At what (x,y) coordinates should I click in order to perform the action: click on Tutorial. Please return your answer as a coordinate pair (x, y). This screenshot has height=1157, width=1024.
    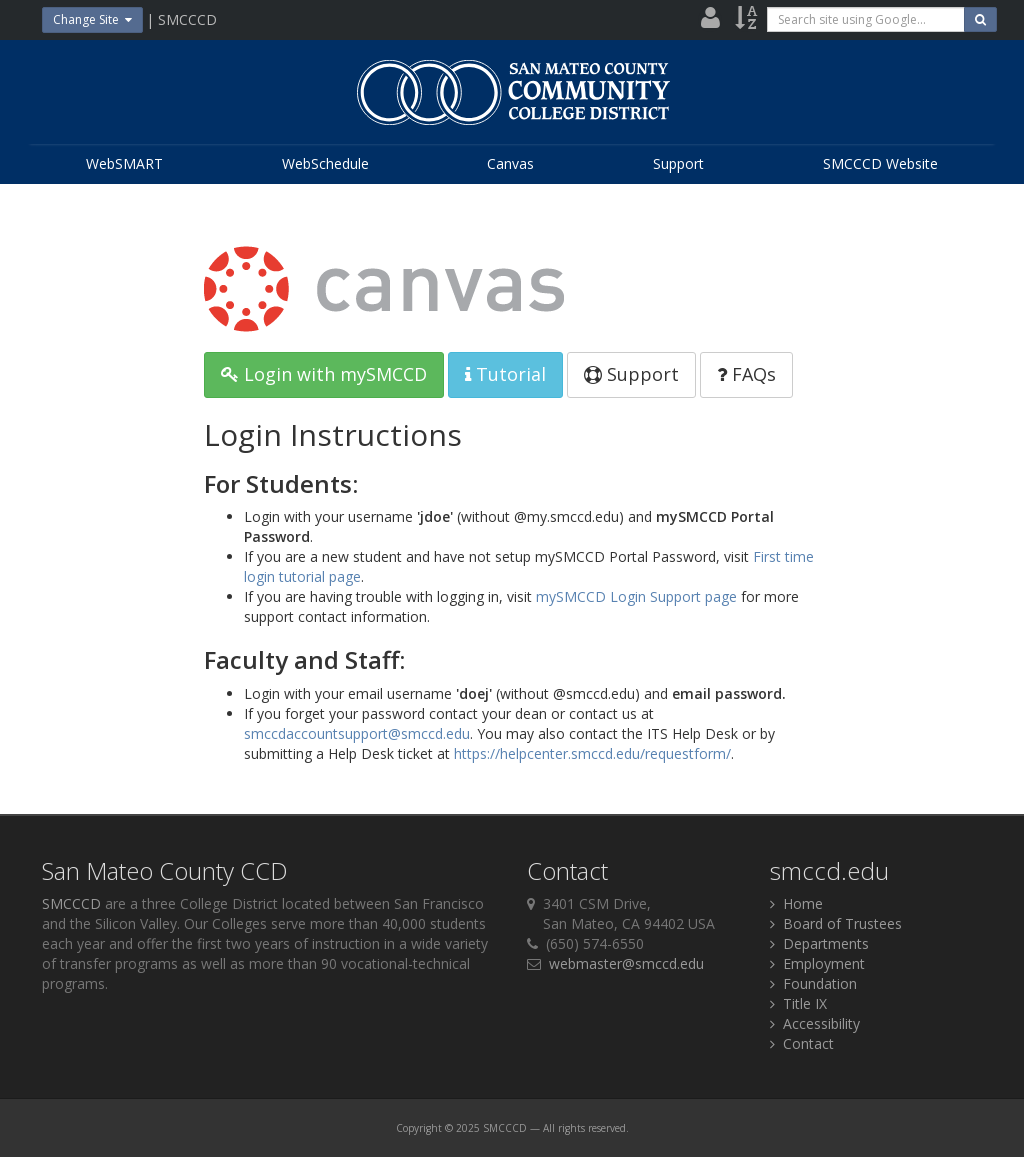
    Looking at the image, I should click on (505, 374).